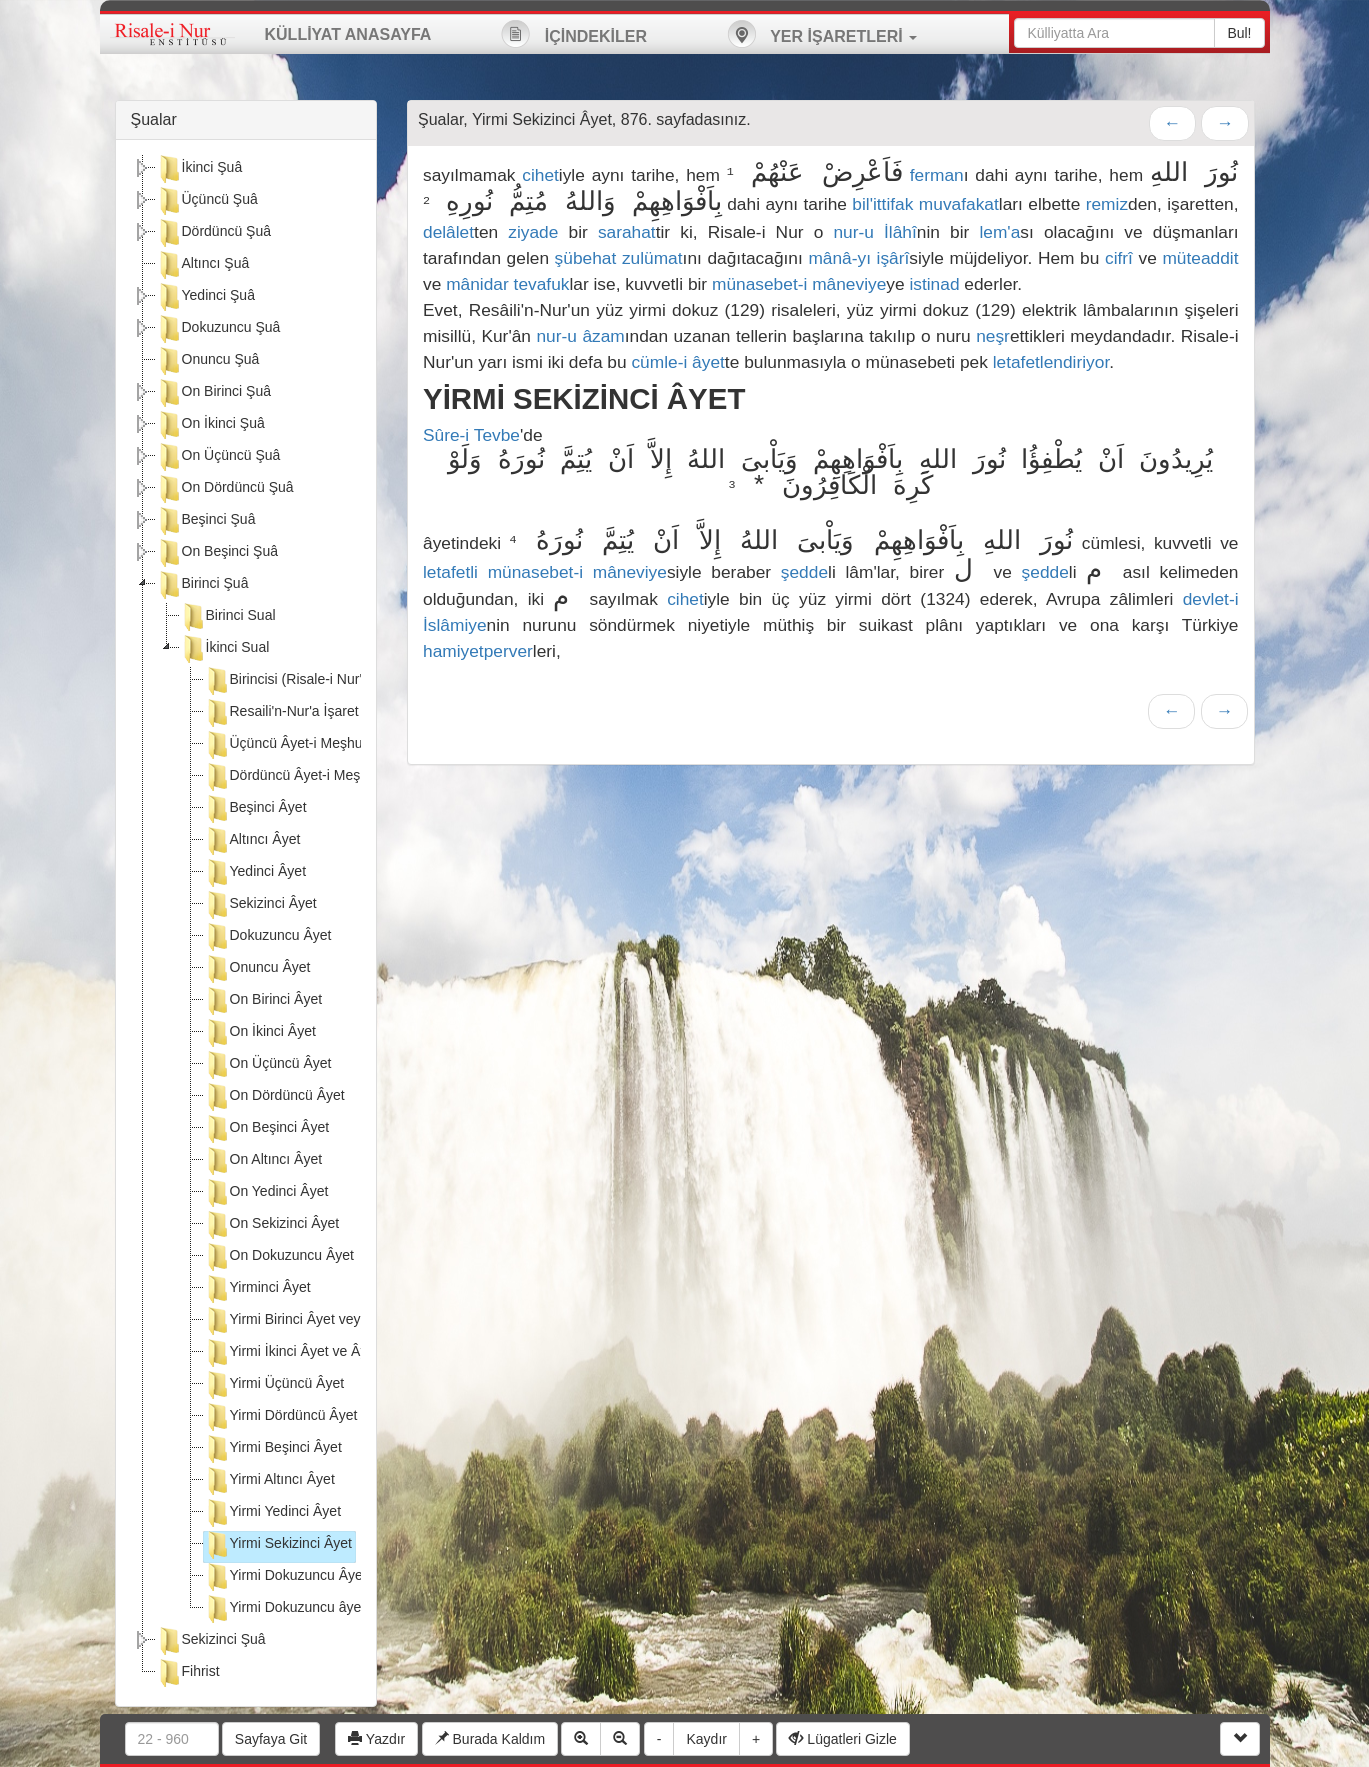 The height and width of the screenshot is (1767, 1369). Describe the element at coordinates (199, 169) in the screenshot. I see `İkinci Şuâ` at that location.